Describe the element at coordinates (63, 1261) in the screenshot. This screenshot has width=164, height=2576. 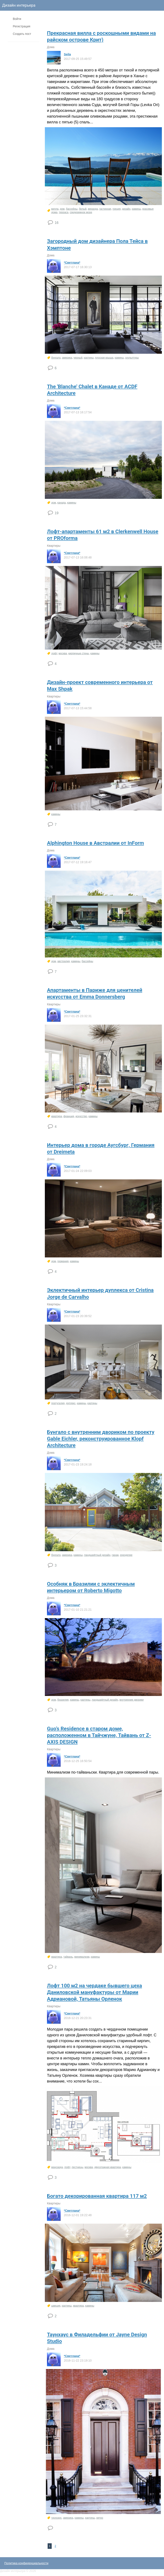
I see `германия` at that location.